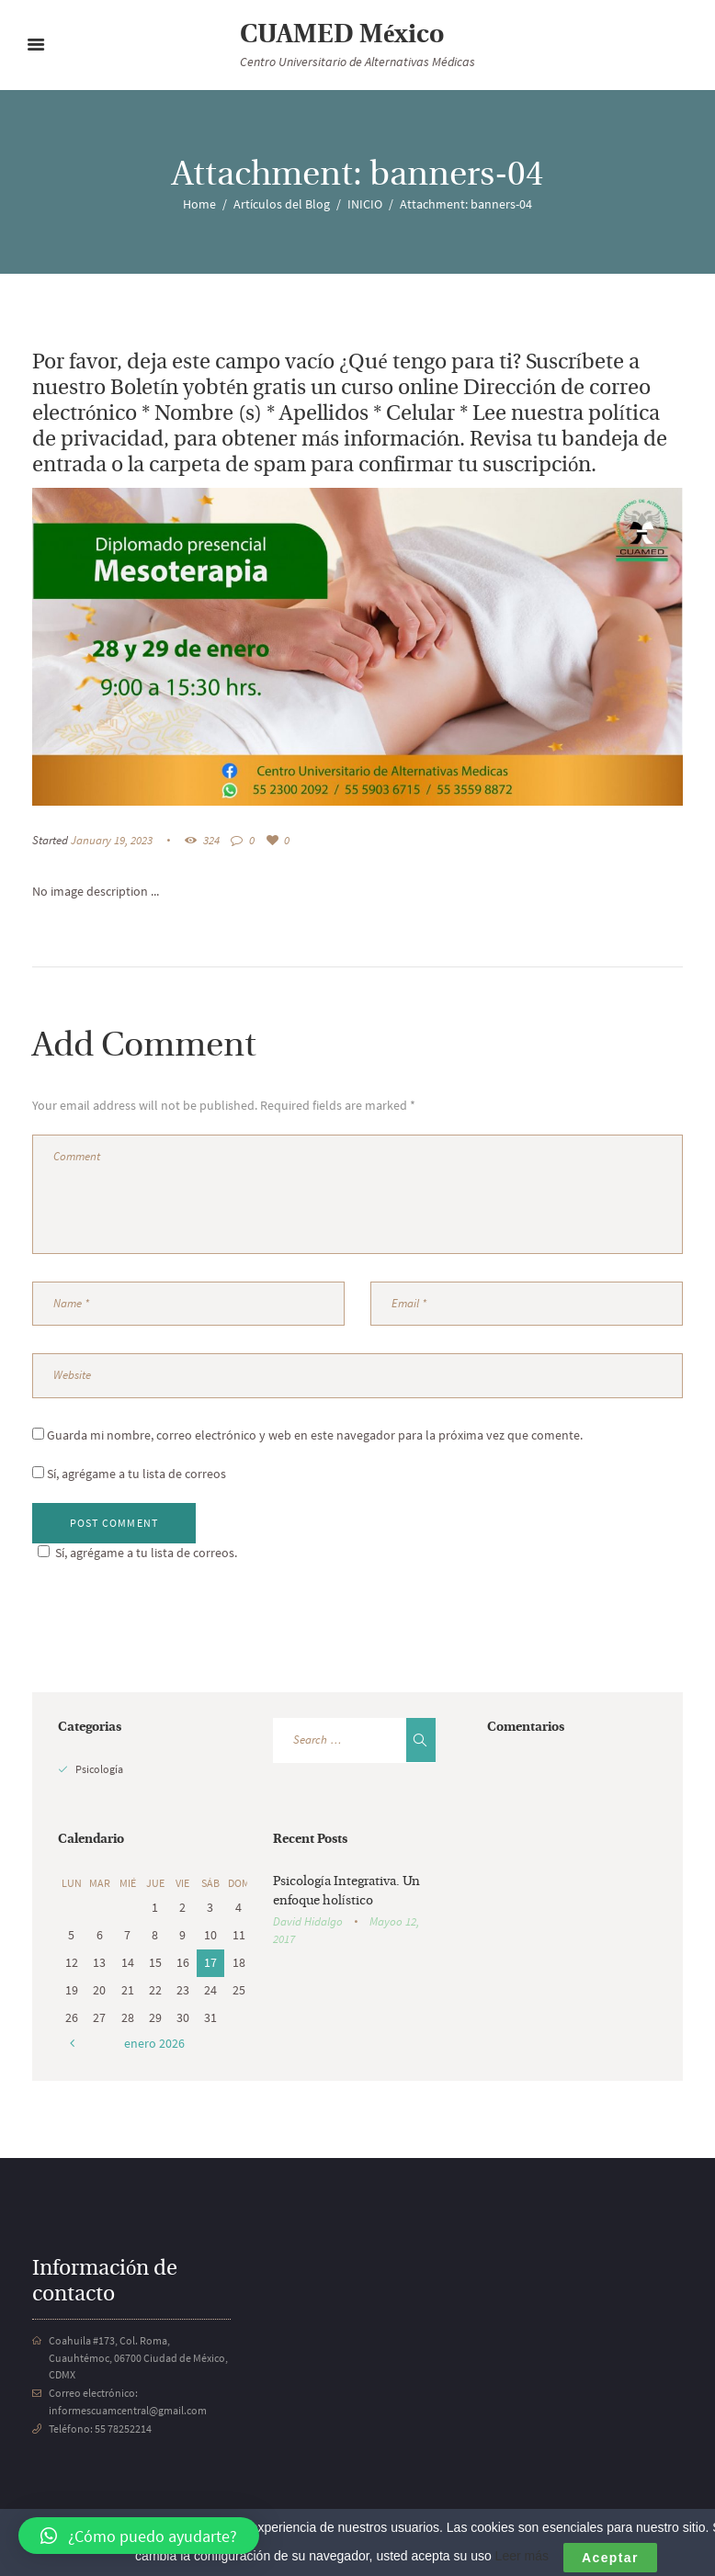  What do you see at coordinates (199, 204) in the screenshot?
I see `Home` at bounding box center [199, 204].